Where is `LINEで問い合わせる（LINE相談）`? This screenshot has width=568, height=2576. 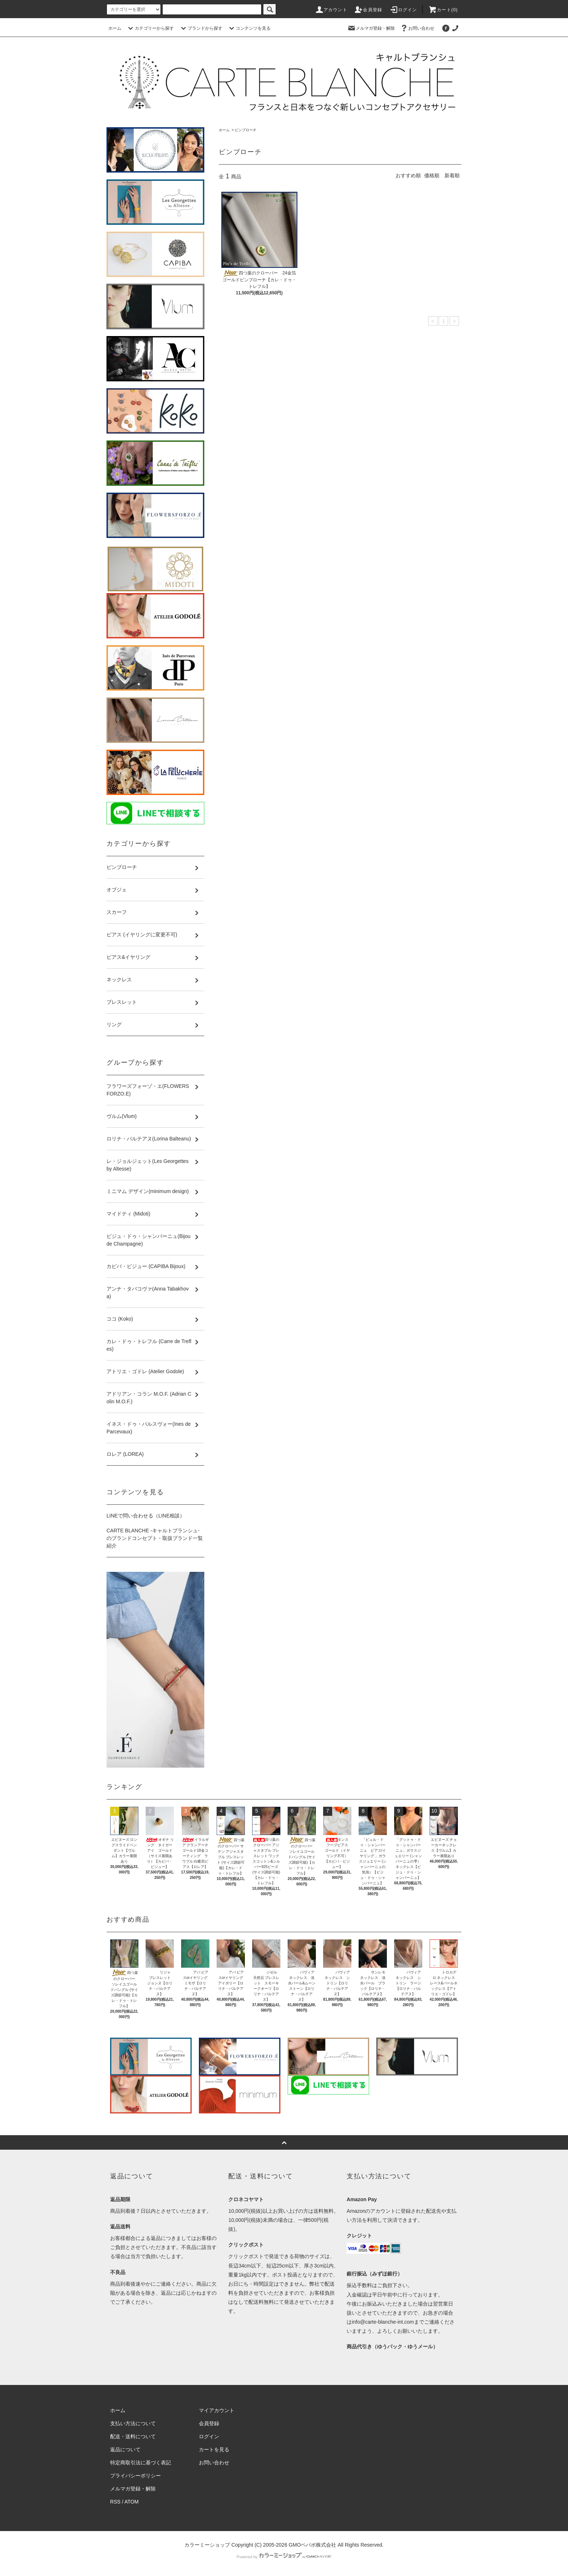
LINEで問い合わせる（LINE相談） is located at coordinates (145, 1516).